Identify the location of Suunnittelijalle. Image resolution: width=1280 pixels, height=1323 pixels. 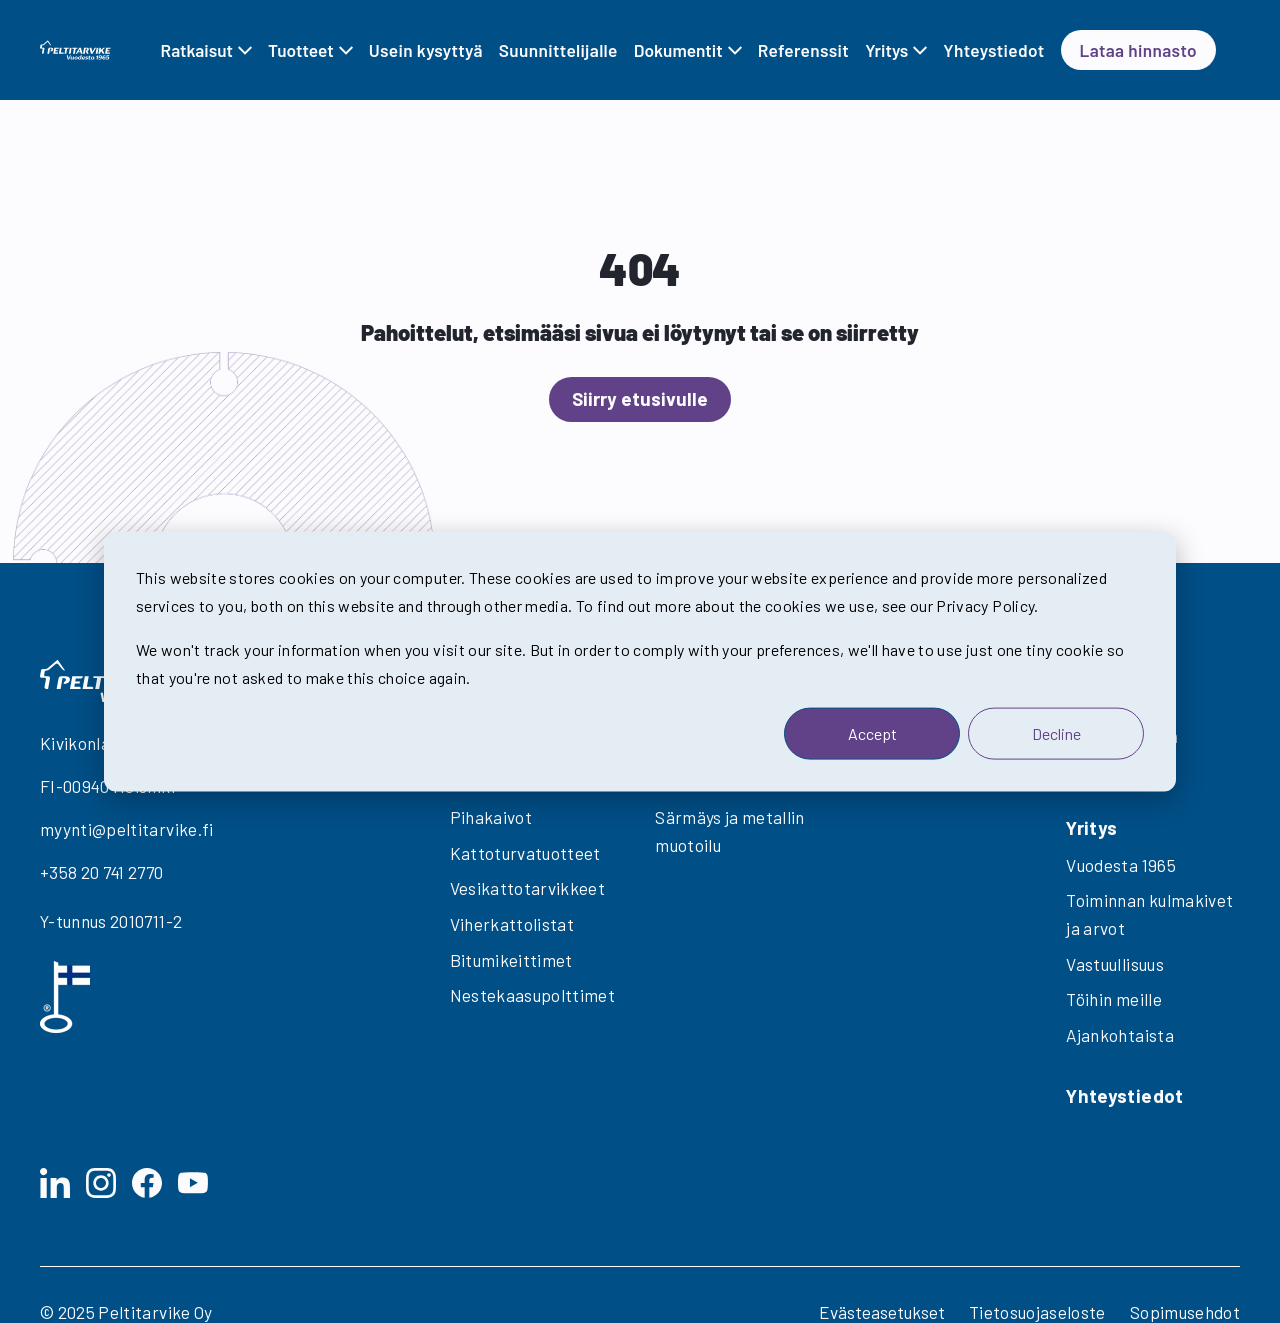
(558, 50).